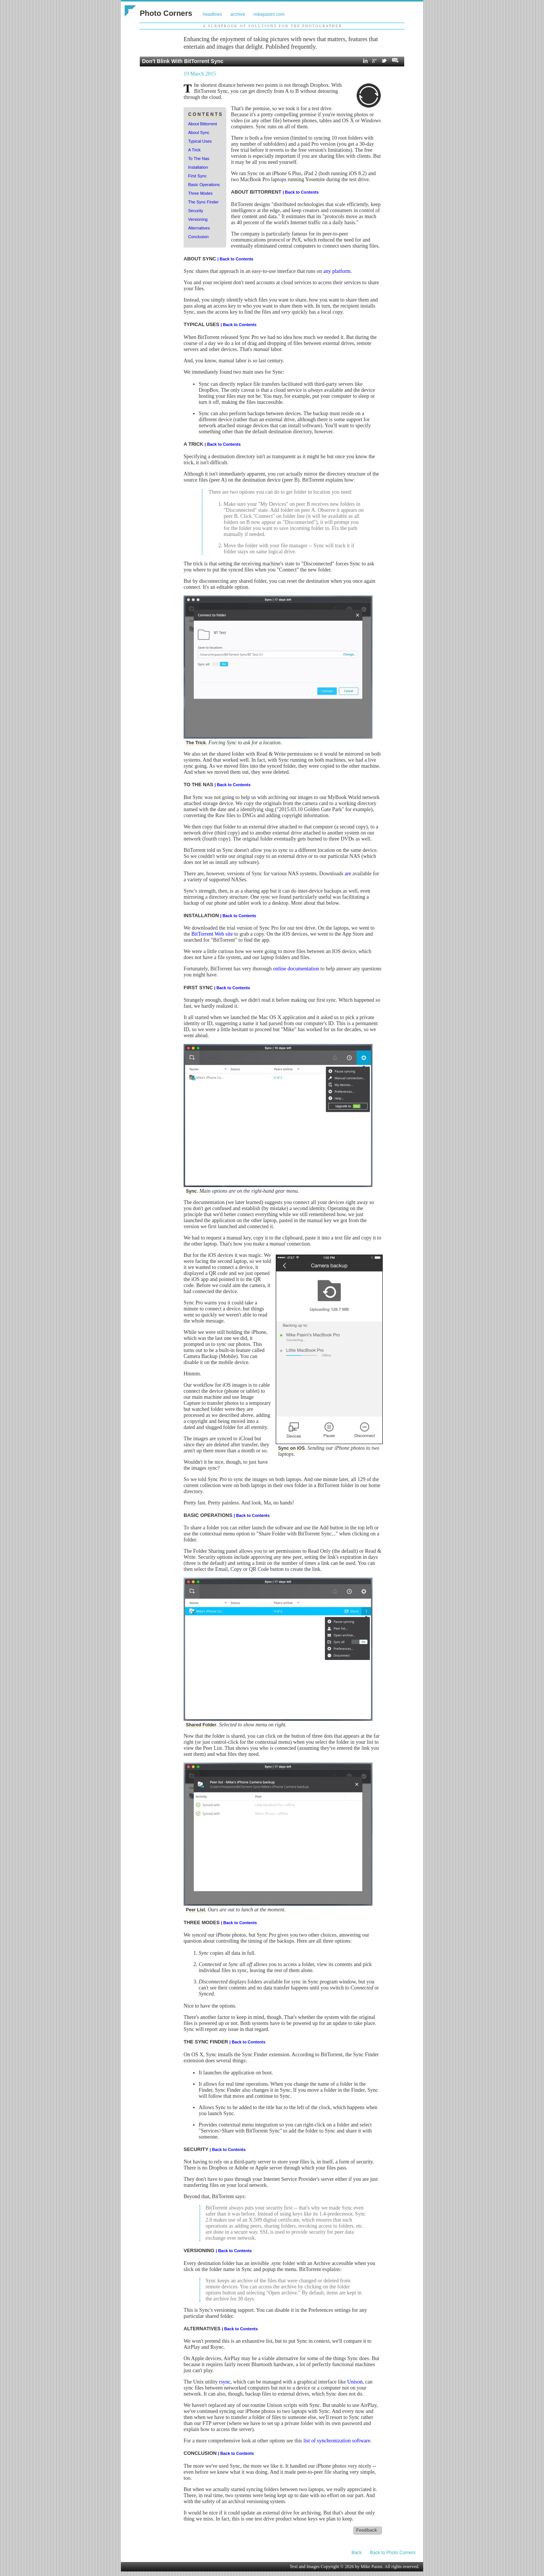 This screenshot has height=2576, width=544. I want to click on Security, so click(195, 210).